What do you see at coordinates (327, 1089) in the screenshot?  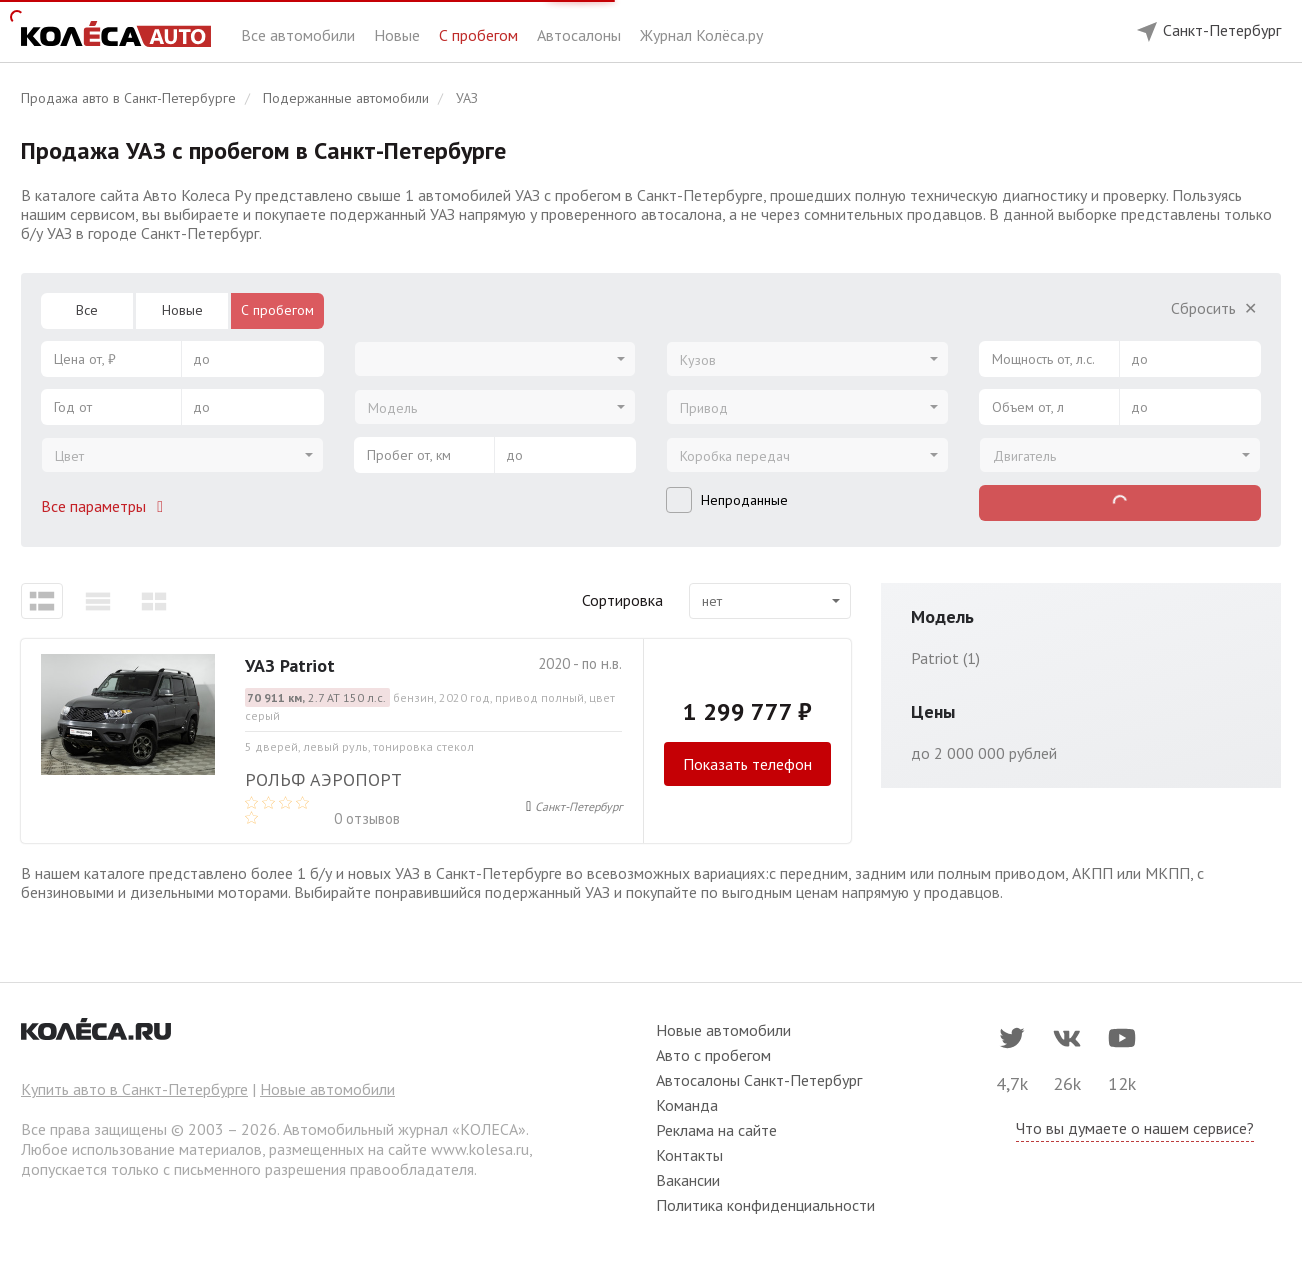 I see `Новые автомобили` at bounding box center [327, 1089].